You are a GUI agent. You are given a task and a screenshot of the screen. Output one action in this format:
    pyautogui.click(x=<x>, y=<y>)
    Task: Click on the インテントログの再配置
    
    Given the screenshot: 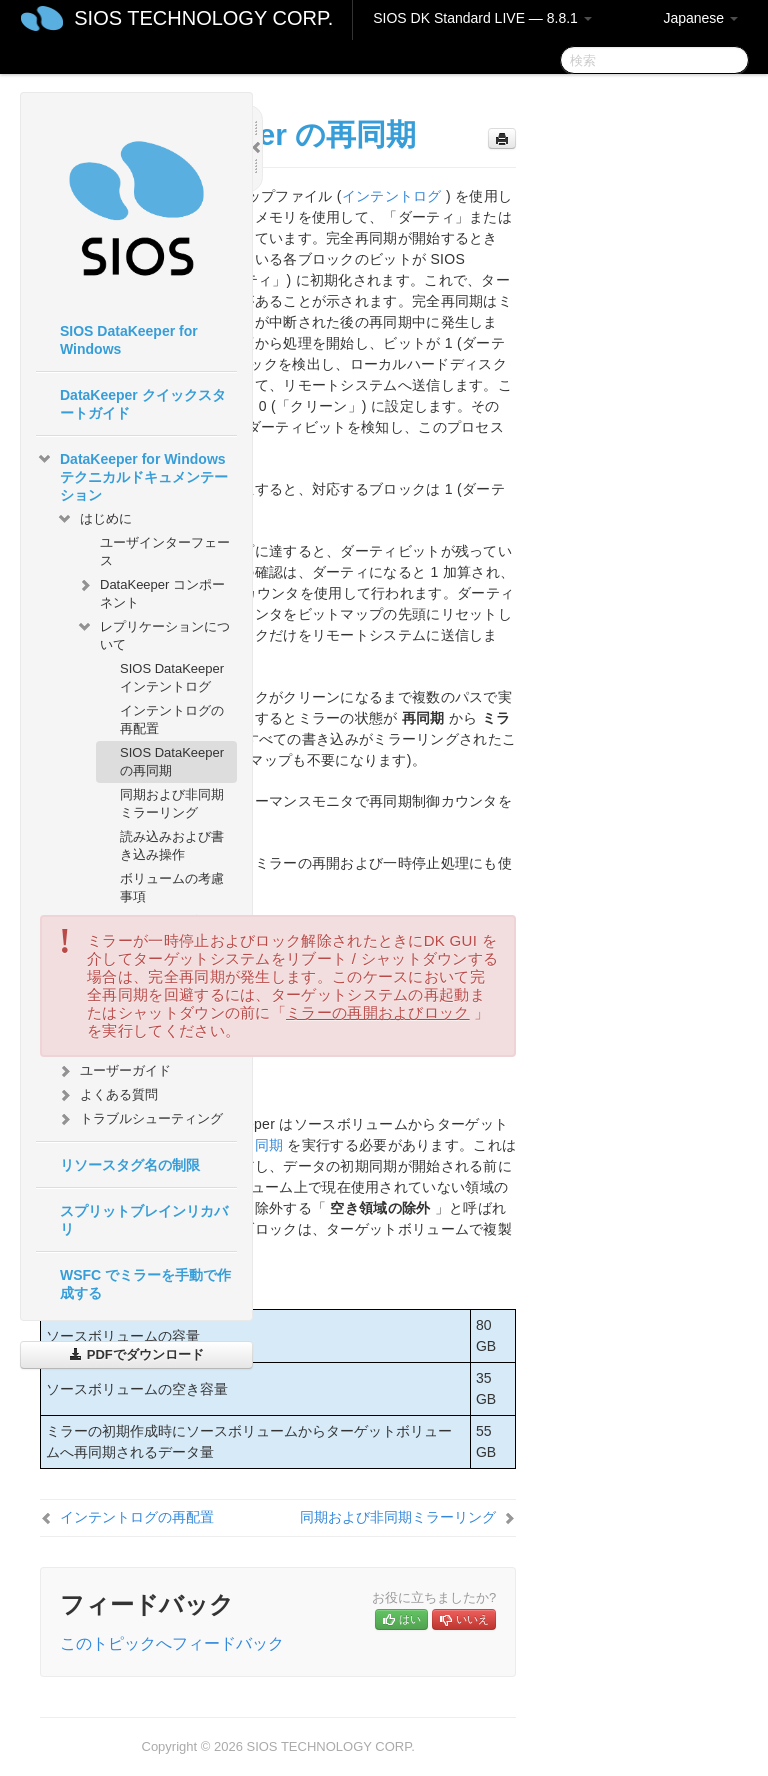 What is the action you would take?
    pyautogui.click(x=172, y=719)
    